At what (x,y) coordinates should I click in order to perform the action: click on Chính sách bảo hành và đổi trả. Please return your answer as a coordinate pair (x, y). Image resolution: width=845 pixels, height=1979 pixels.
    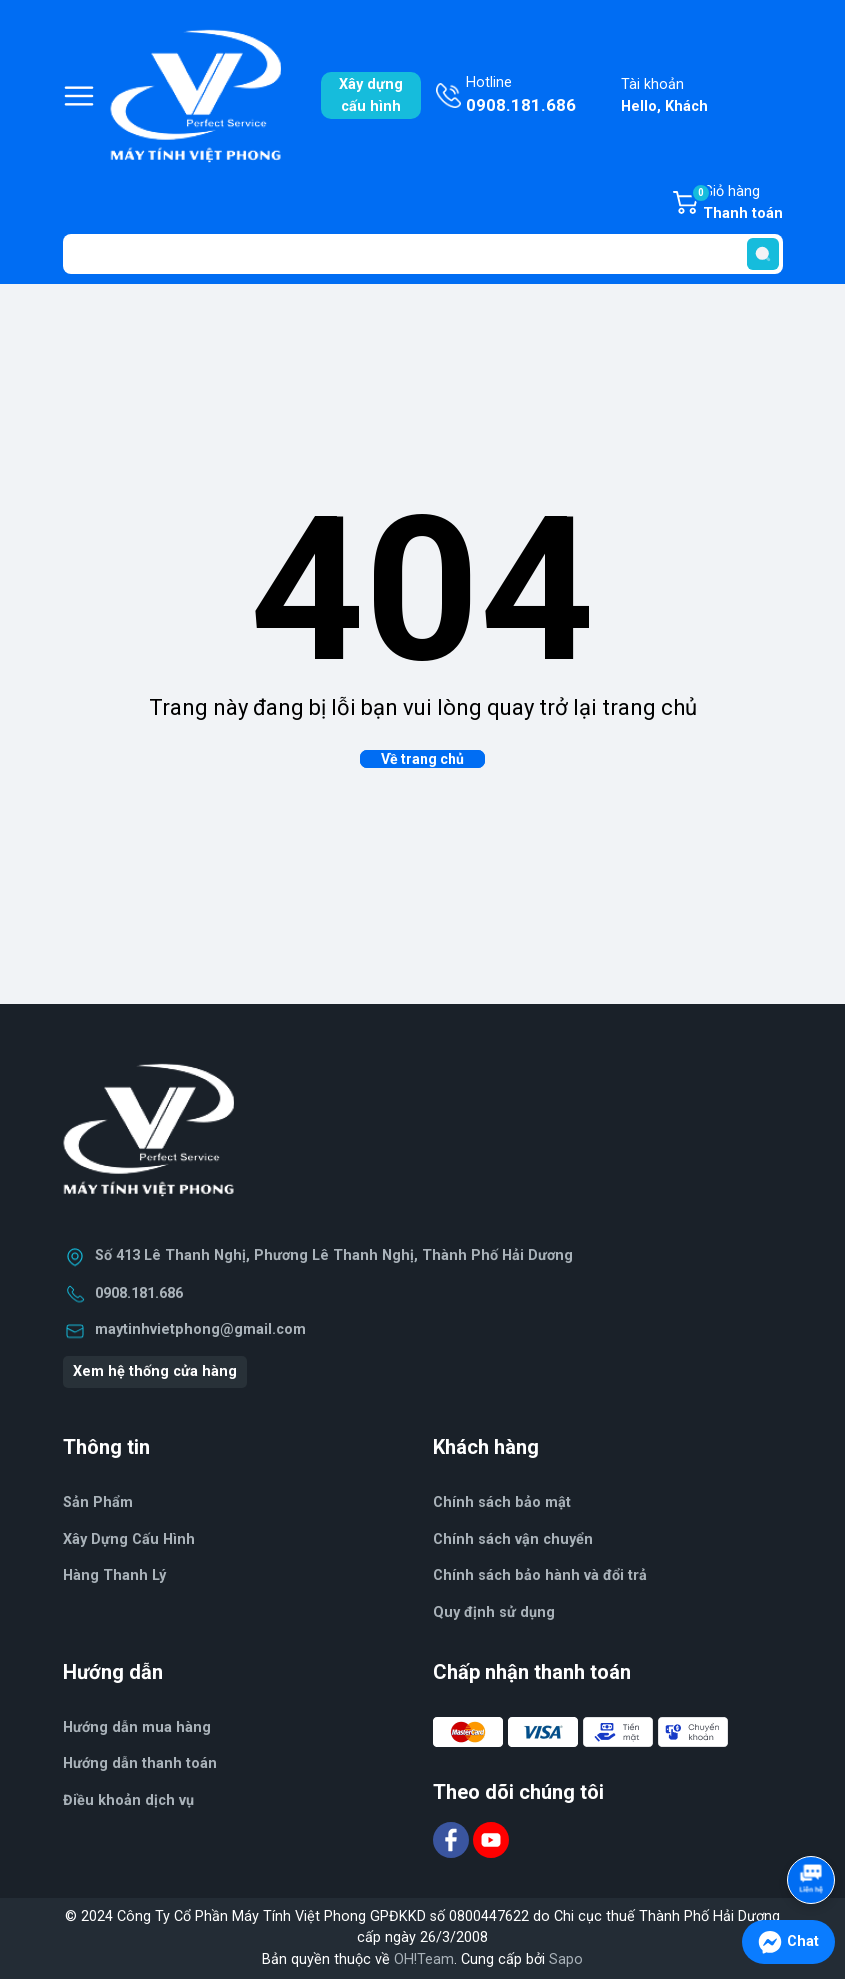
    Looking at the image, I should click on (540, 1575).